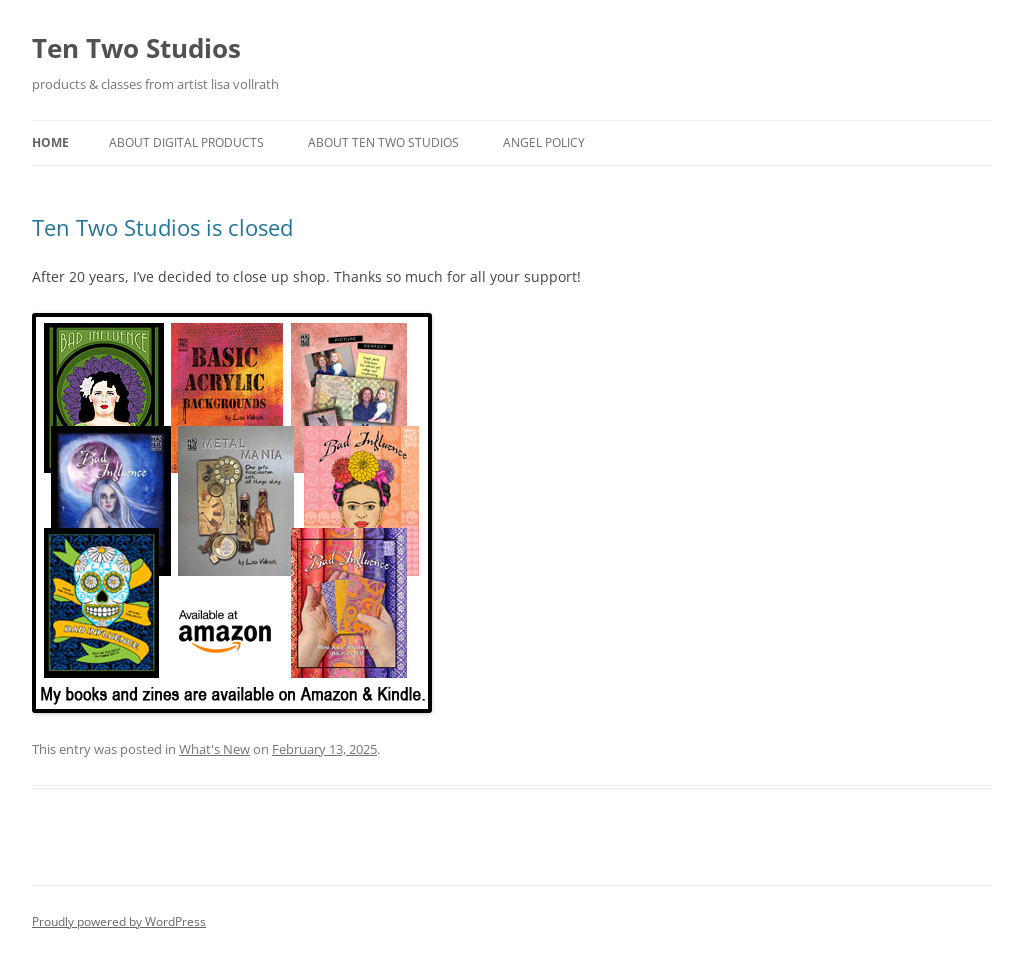 This screenshot has width=1024, height=958. I want to click on Home, so click(50, 142).